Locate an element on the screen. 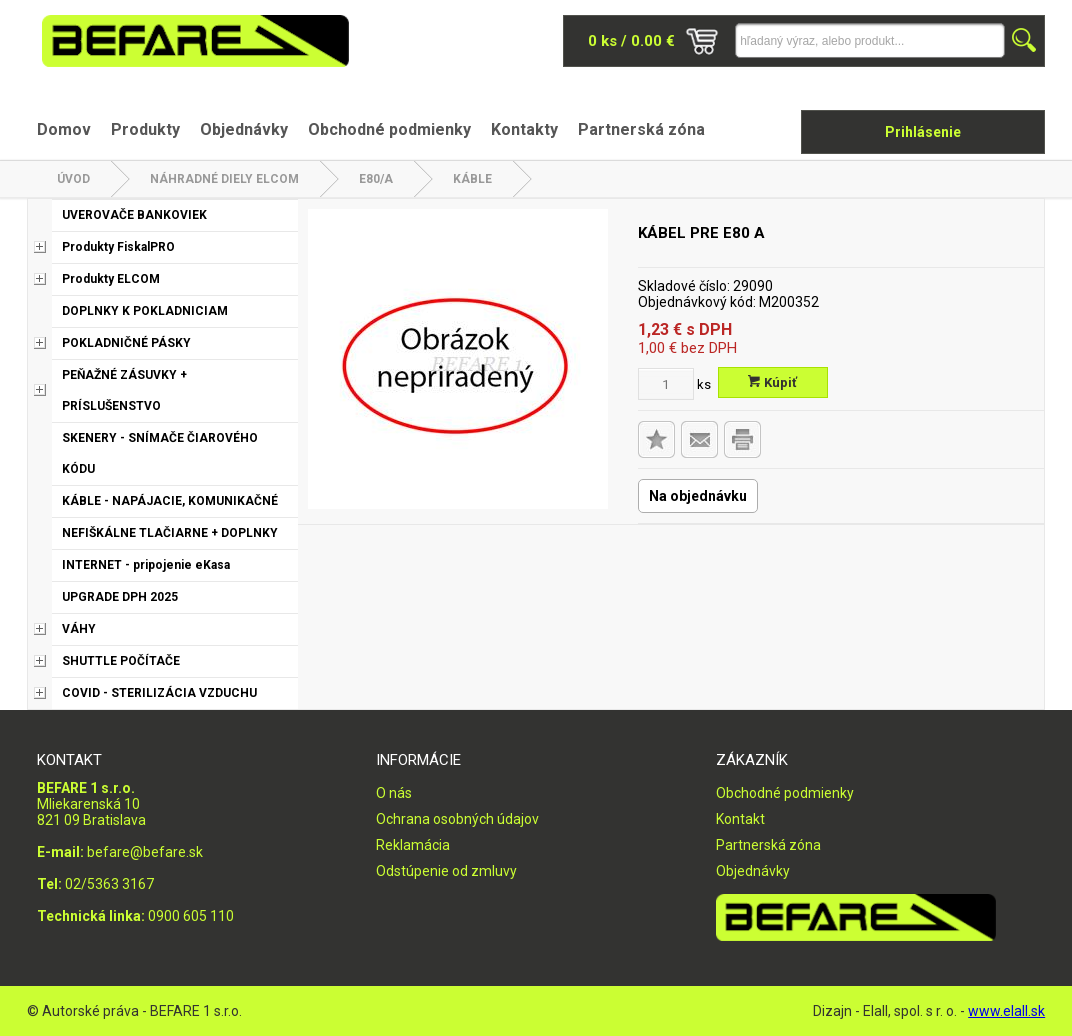 Image resolution: width=1072 pixels, height=1036 pixels. KÁBLE - NAPÁJACIE, KOMUNIKAČNÉ is located at coordinates (170, 501).